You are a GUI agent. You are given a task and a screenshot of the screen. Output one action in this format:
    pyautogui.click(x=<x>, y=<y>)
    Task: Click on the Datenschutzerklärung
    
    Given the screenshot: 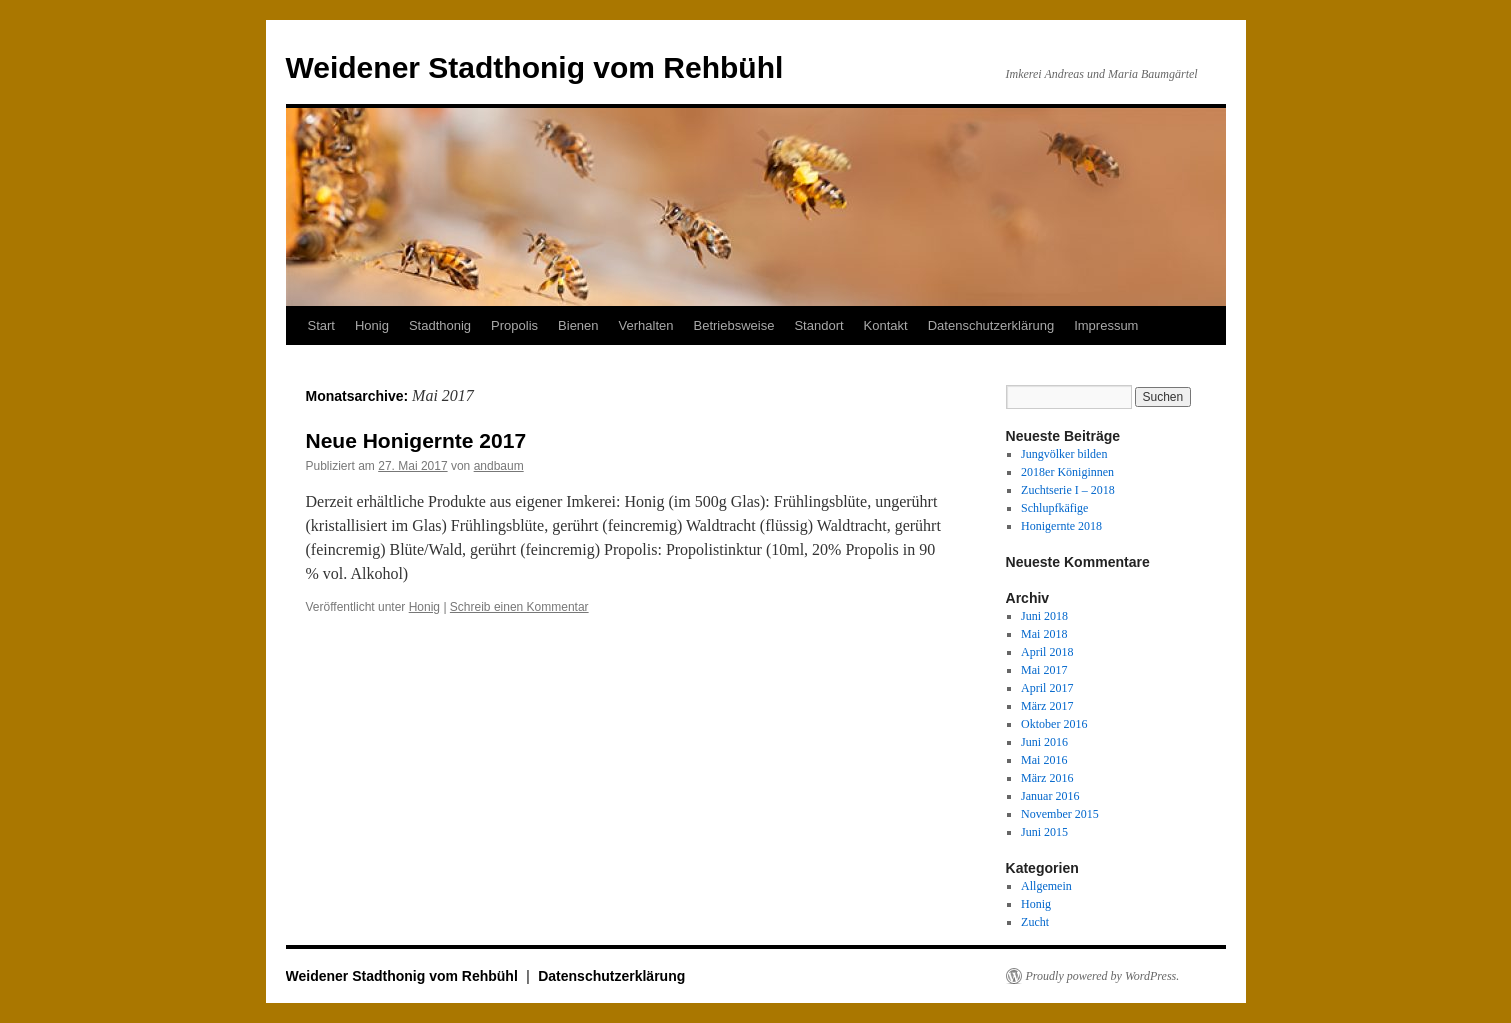 What is the action you would take?
    pyautogui.click(x=991, y=325)
    